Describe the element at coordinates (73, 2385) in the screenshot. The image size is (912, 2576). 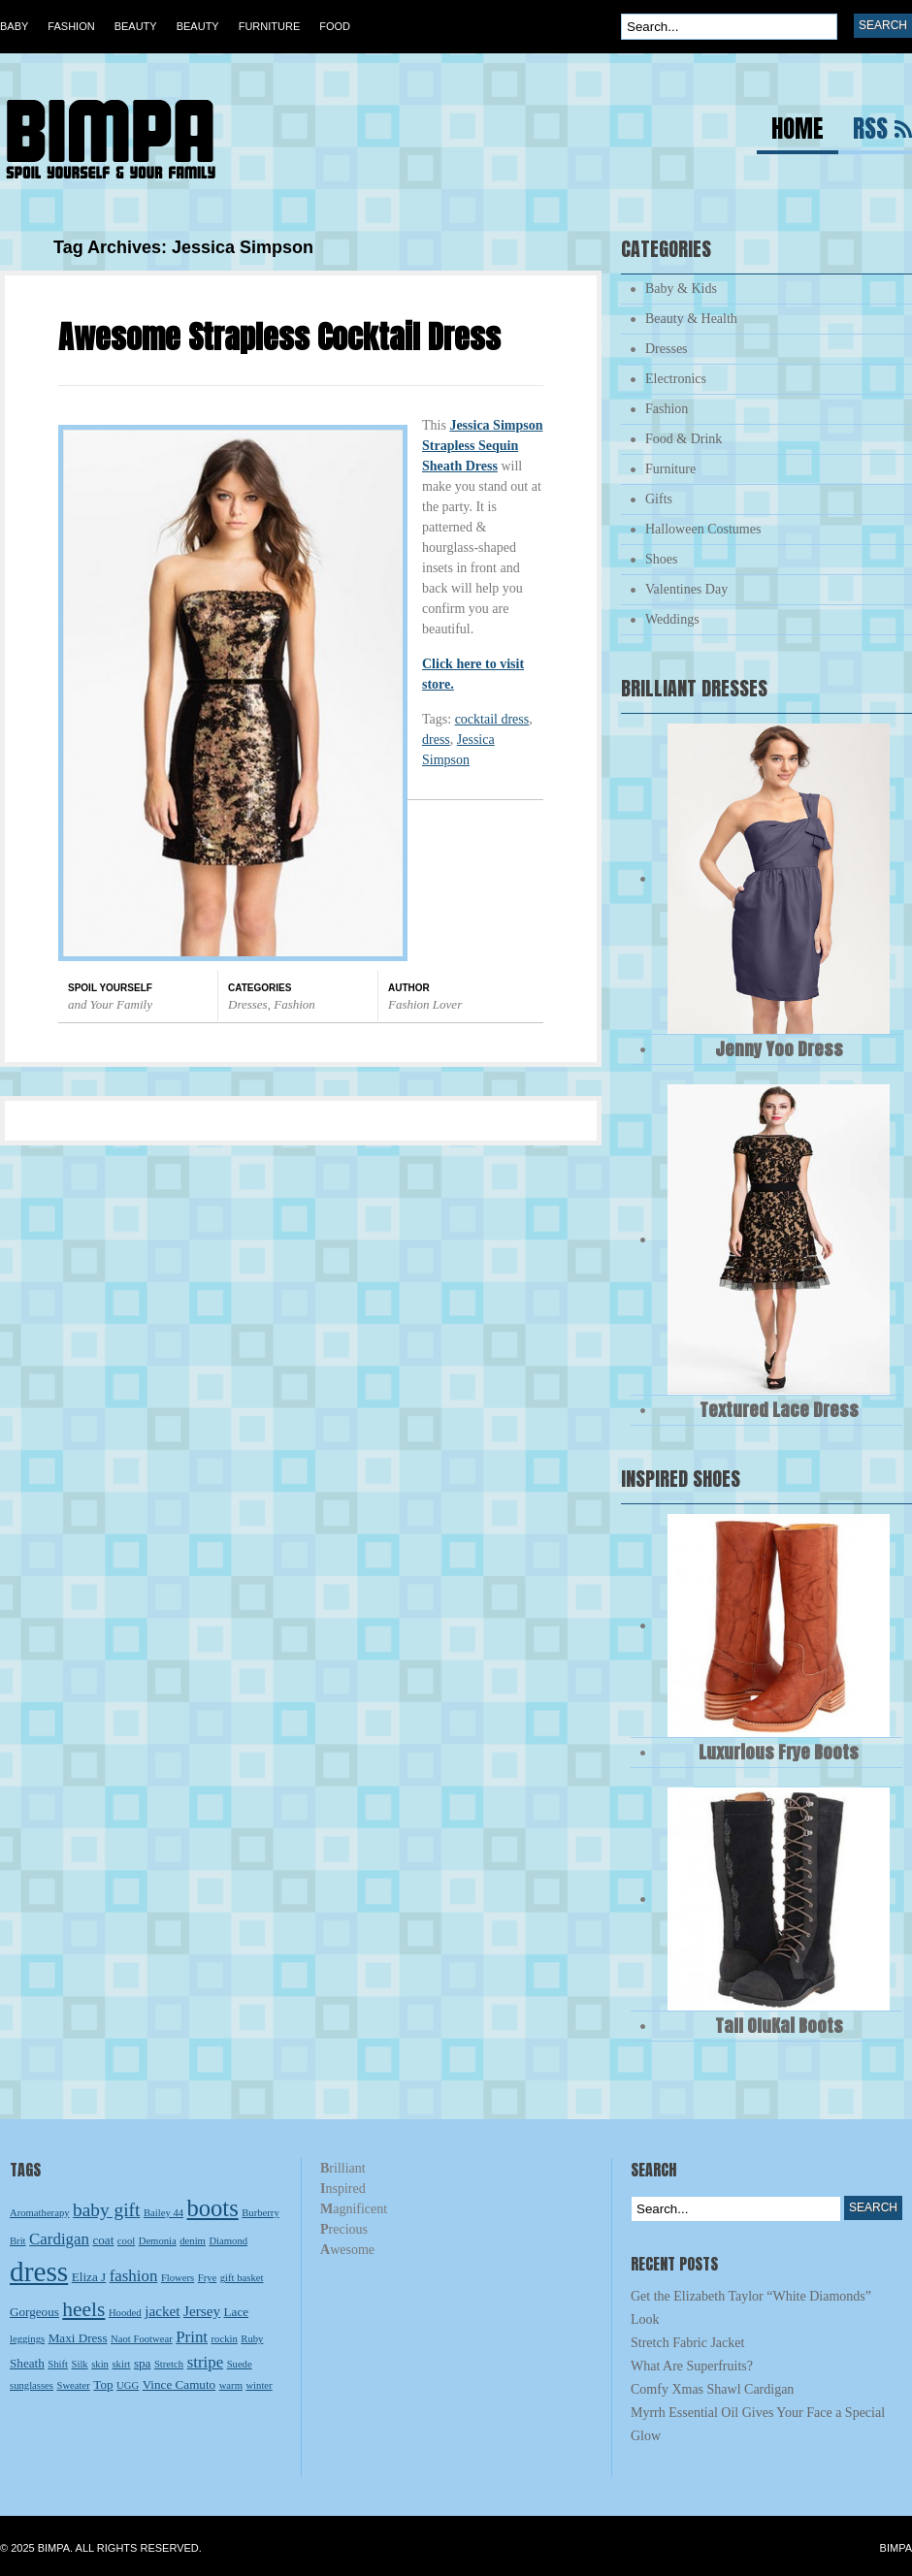
I see `Sweater [Sweater (2 items)]` at that location.